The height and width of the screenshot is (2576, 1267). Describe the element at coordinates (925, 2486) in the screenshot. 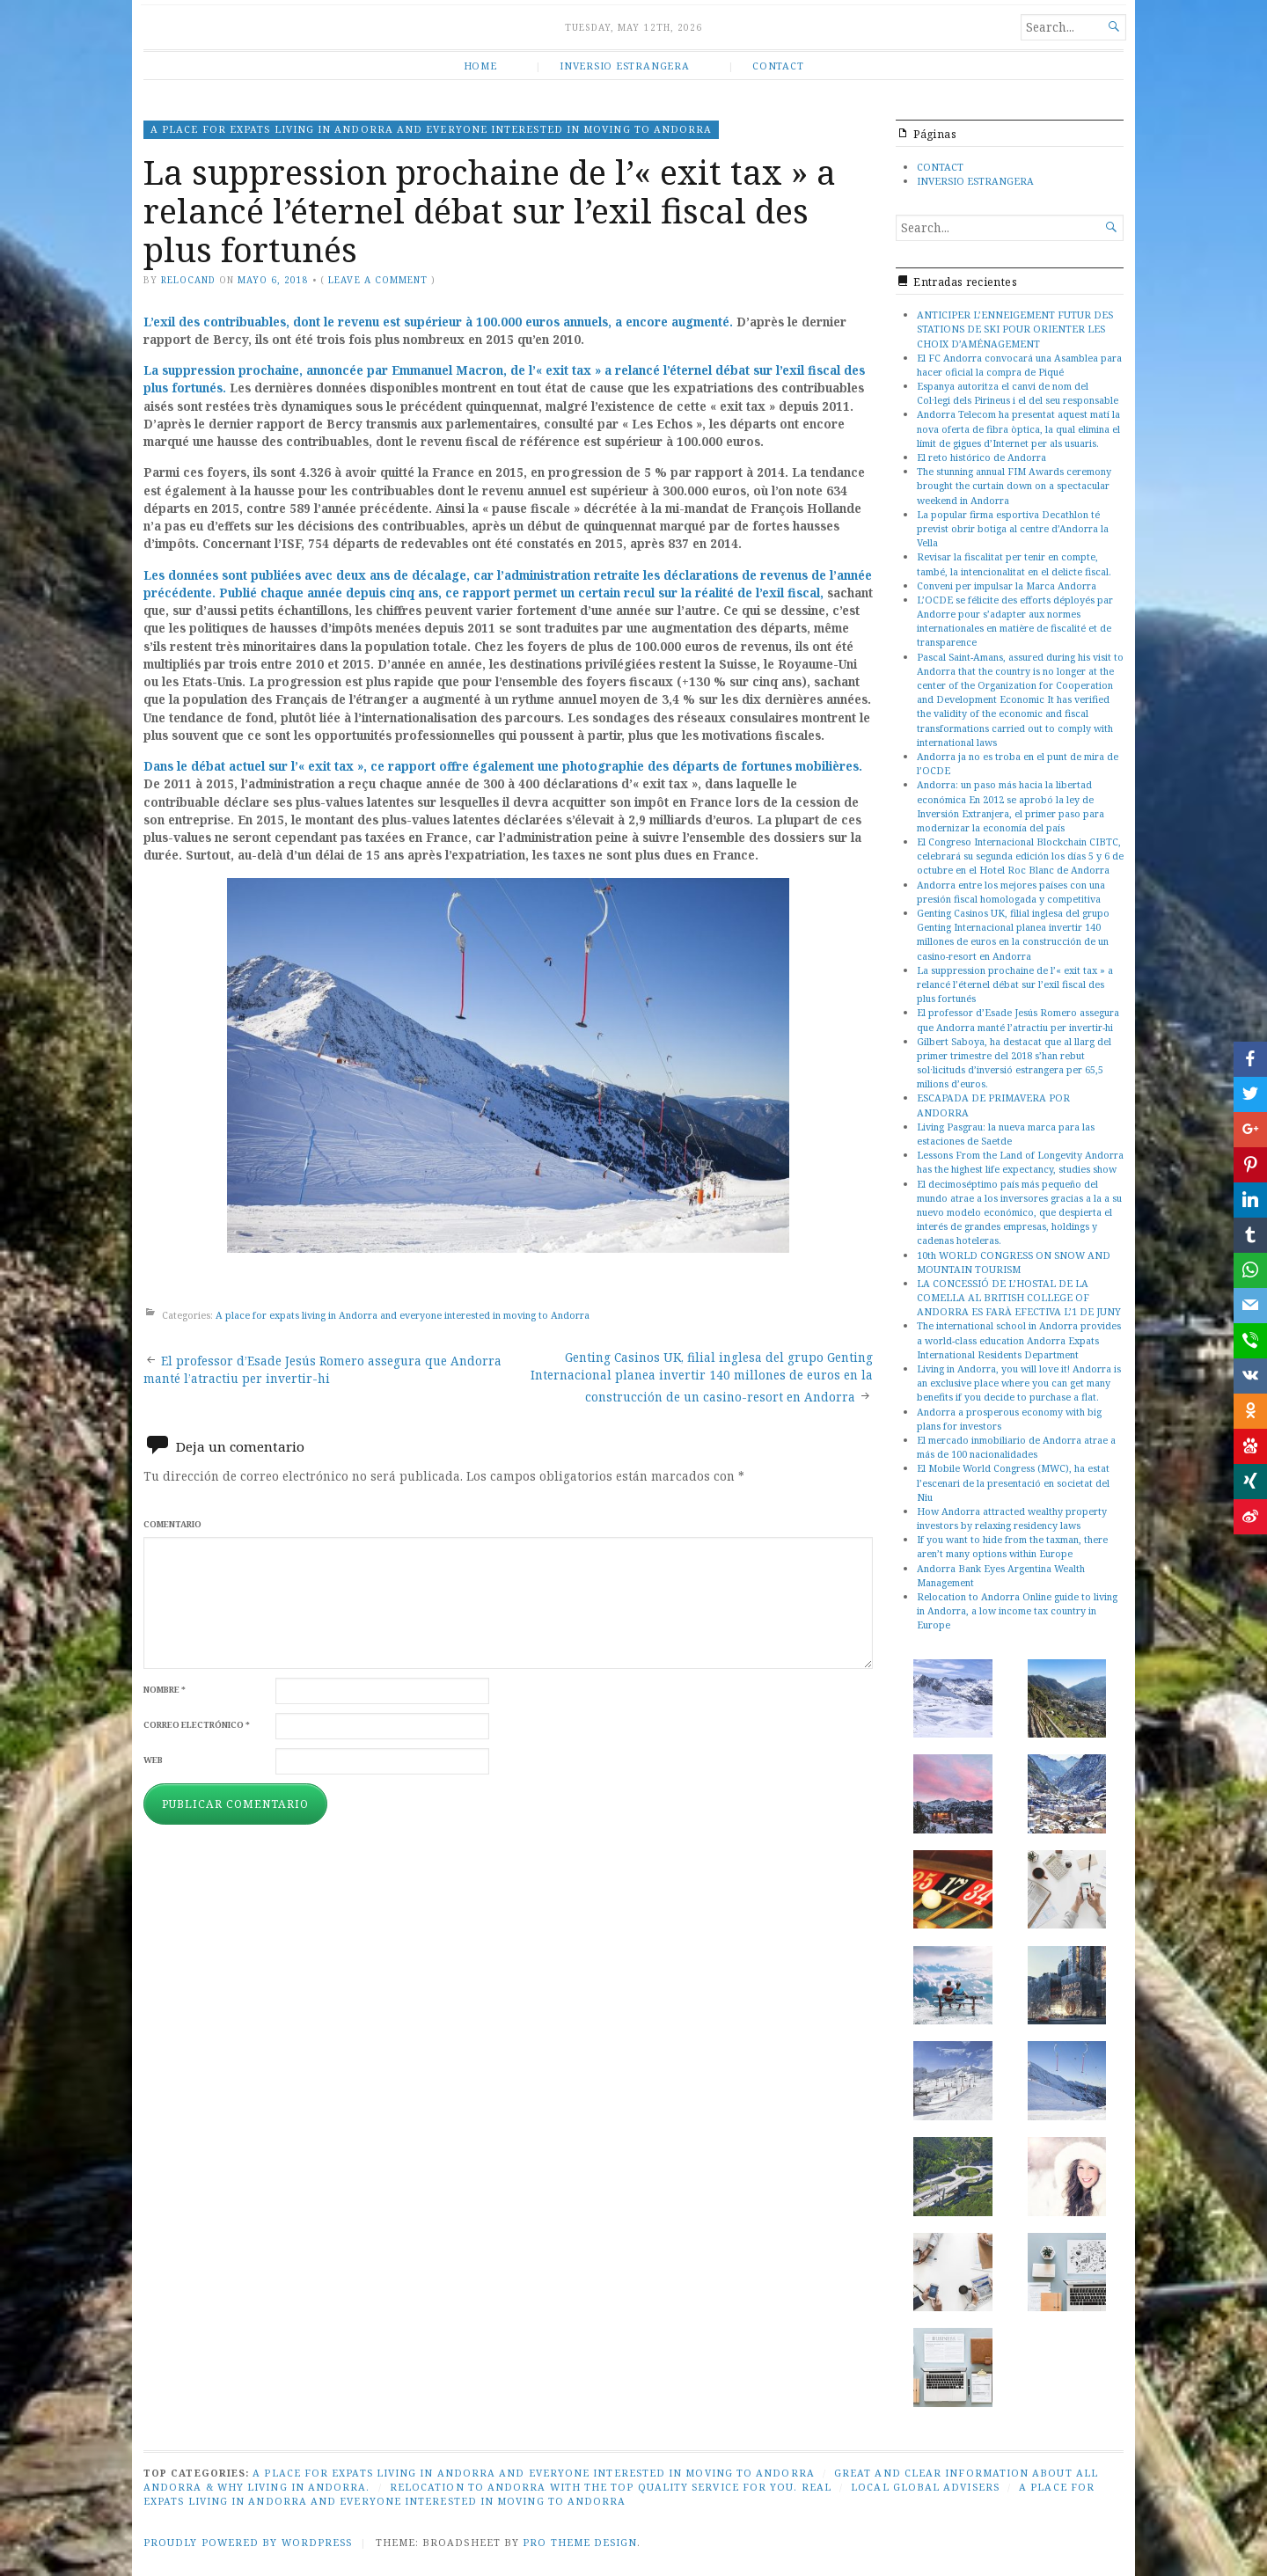

I see `Local global advisers` at that location.